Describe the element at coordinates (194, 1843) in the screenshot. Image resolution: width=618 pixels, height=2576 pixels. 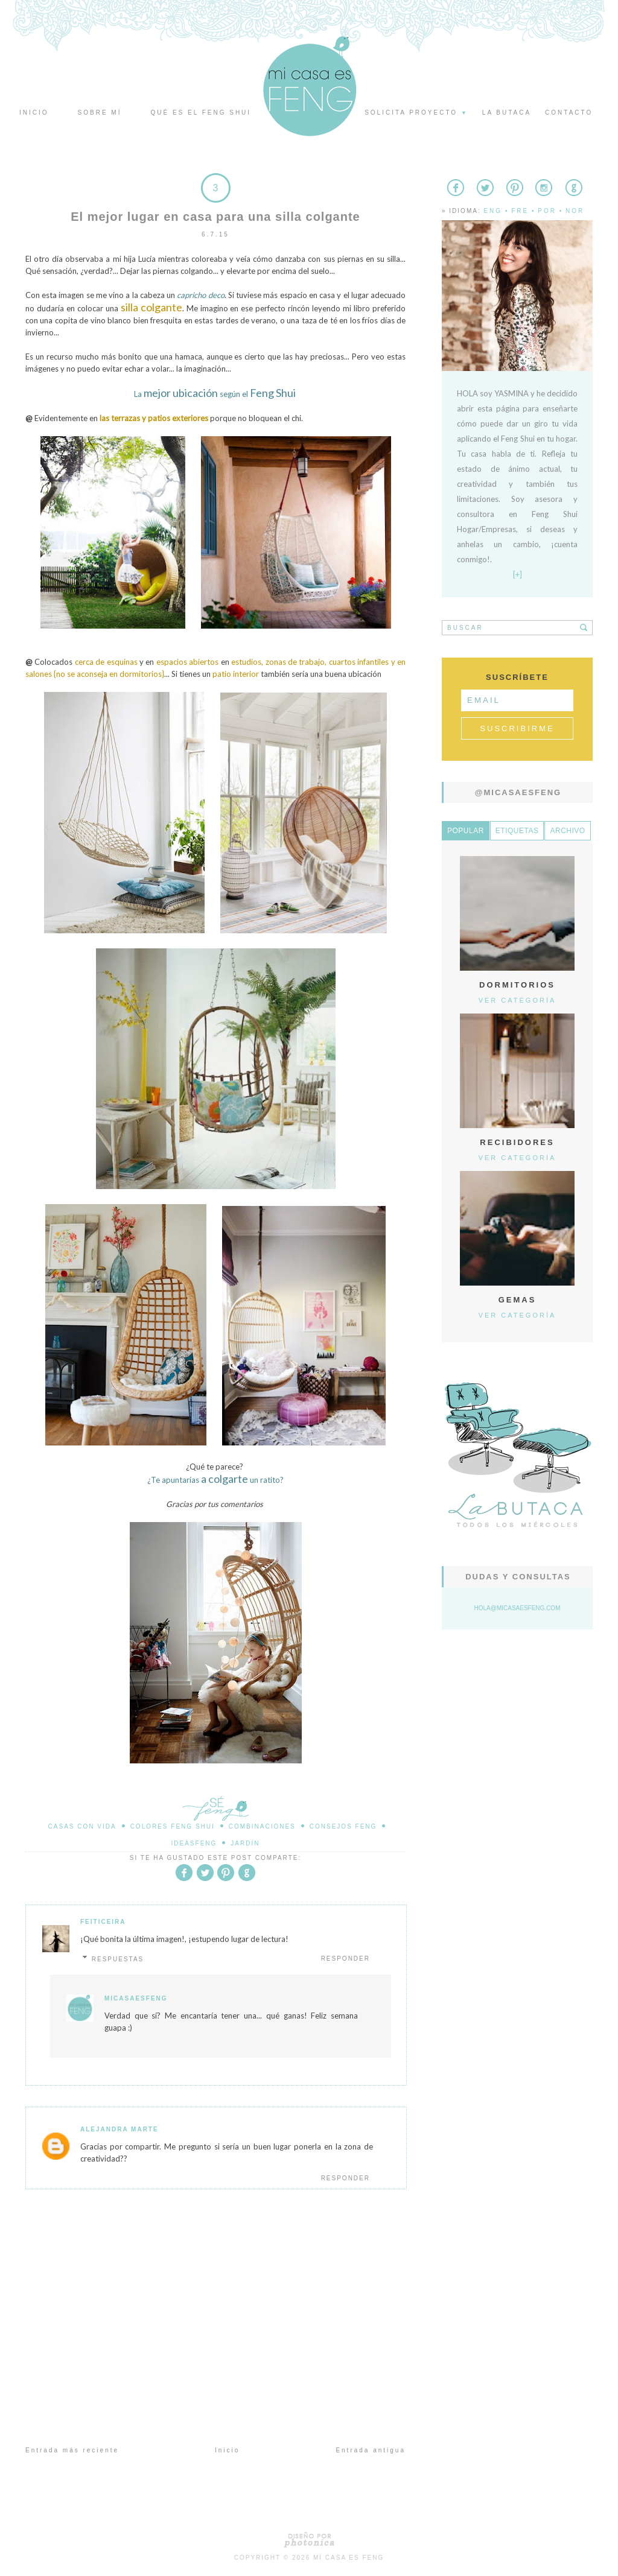
I see `IdeasFeng` at that location.